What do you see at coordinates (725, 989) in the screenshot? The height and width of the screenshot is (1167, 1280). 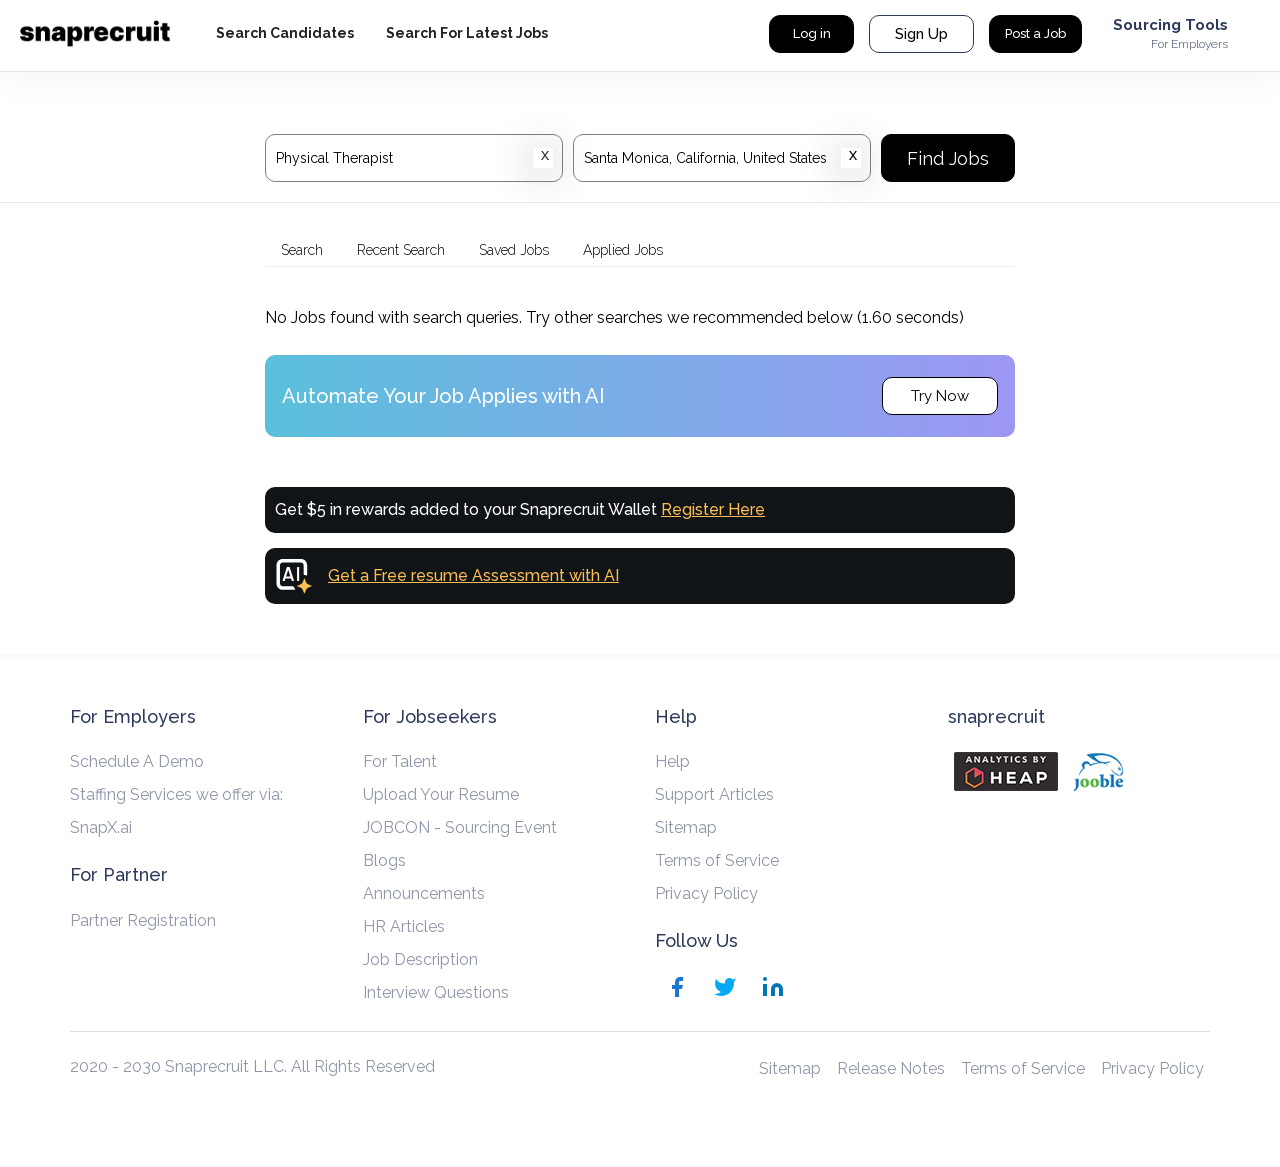 I see `[Twitter]` at bounding box center [725, 989].